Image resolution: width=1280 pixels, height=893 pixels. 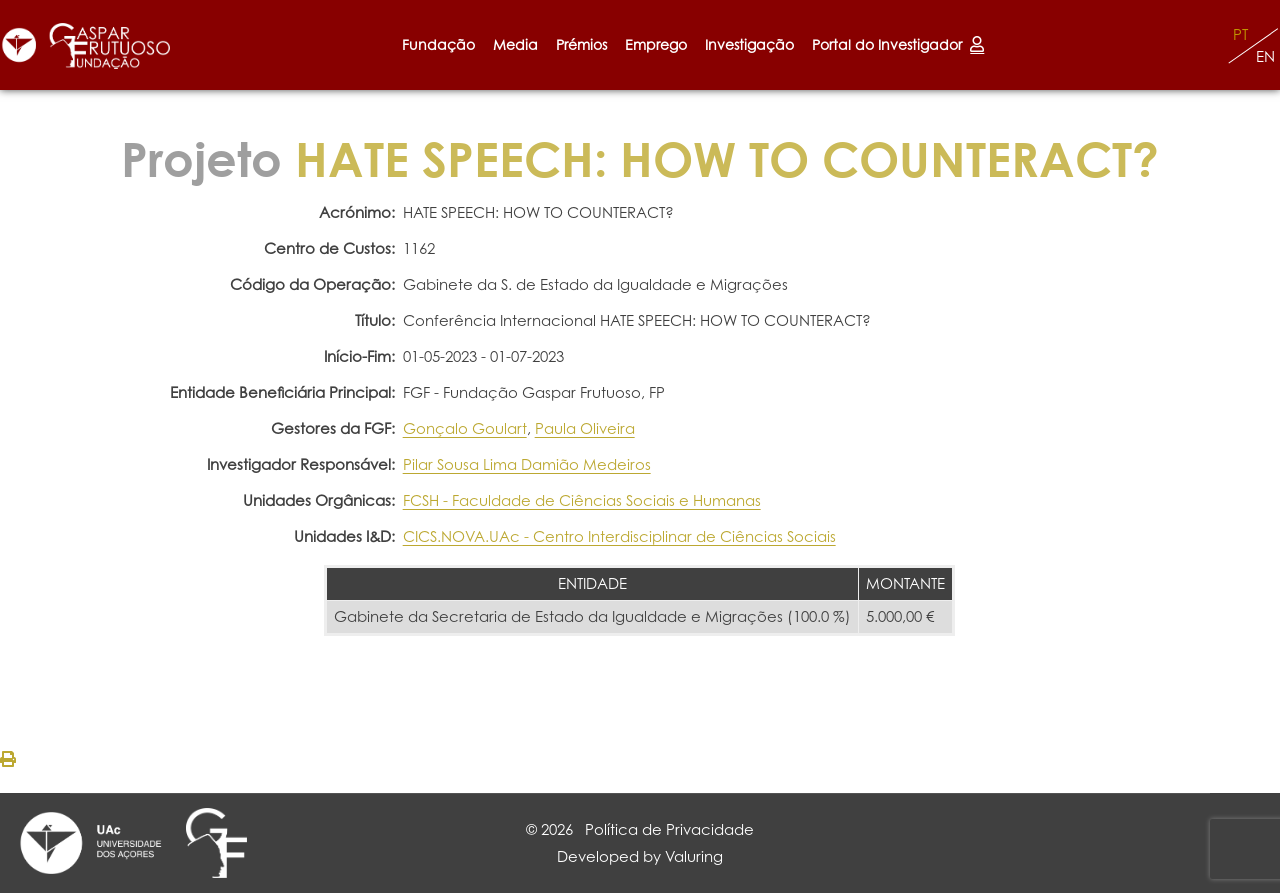 What do you see at coordinates (581, 44) in the screenshot?
I see `Prémios` at bounding box center [581, 44].